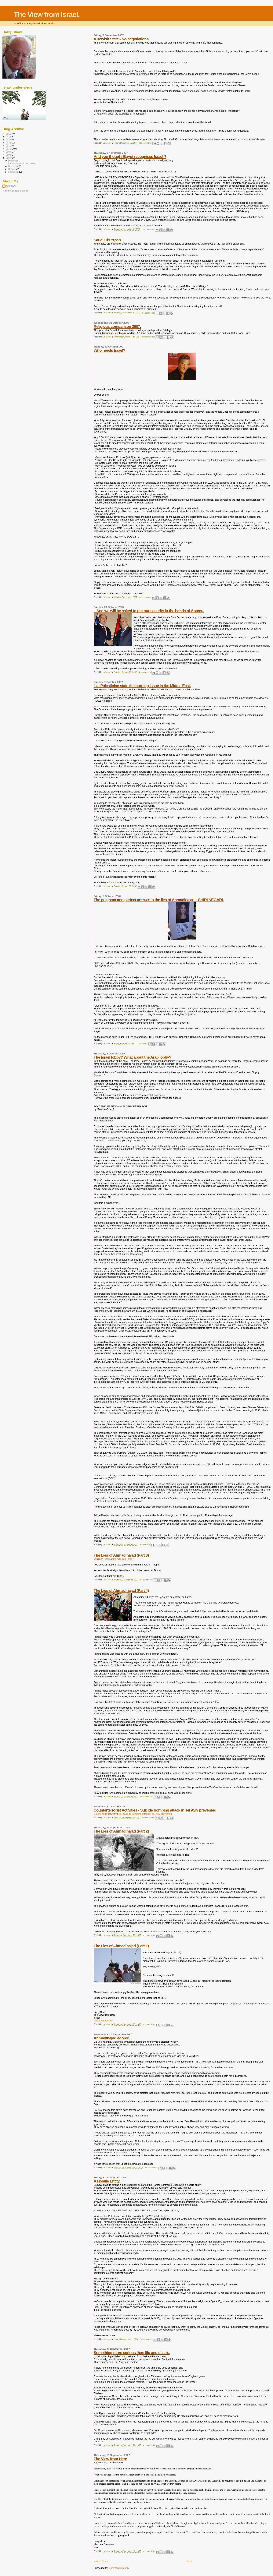  I want to click on A Jewish State - No negotiations., so click(121, 39).